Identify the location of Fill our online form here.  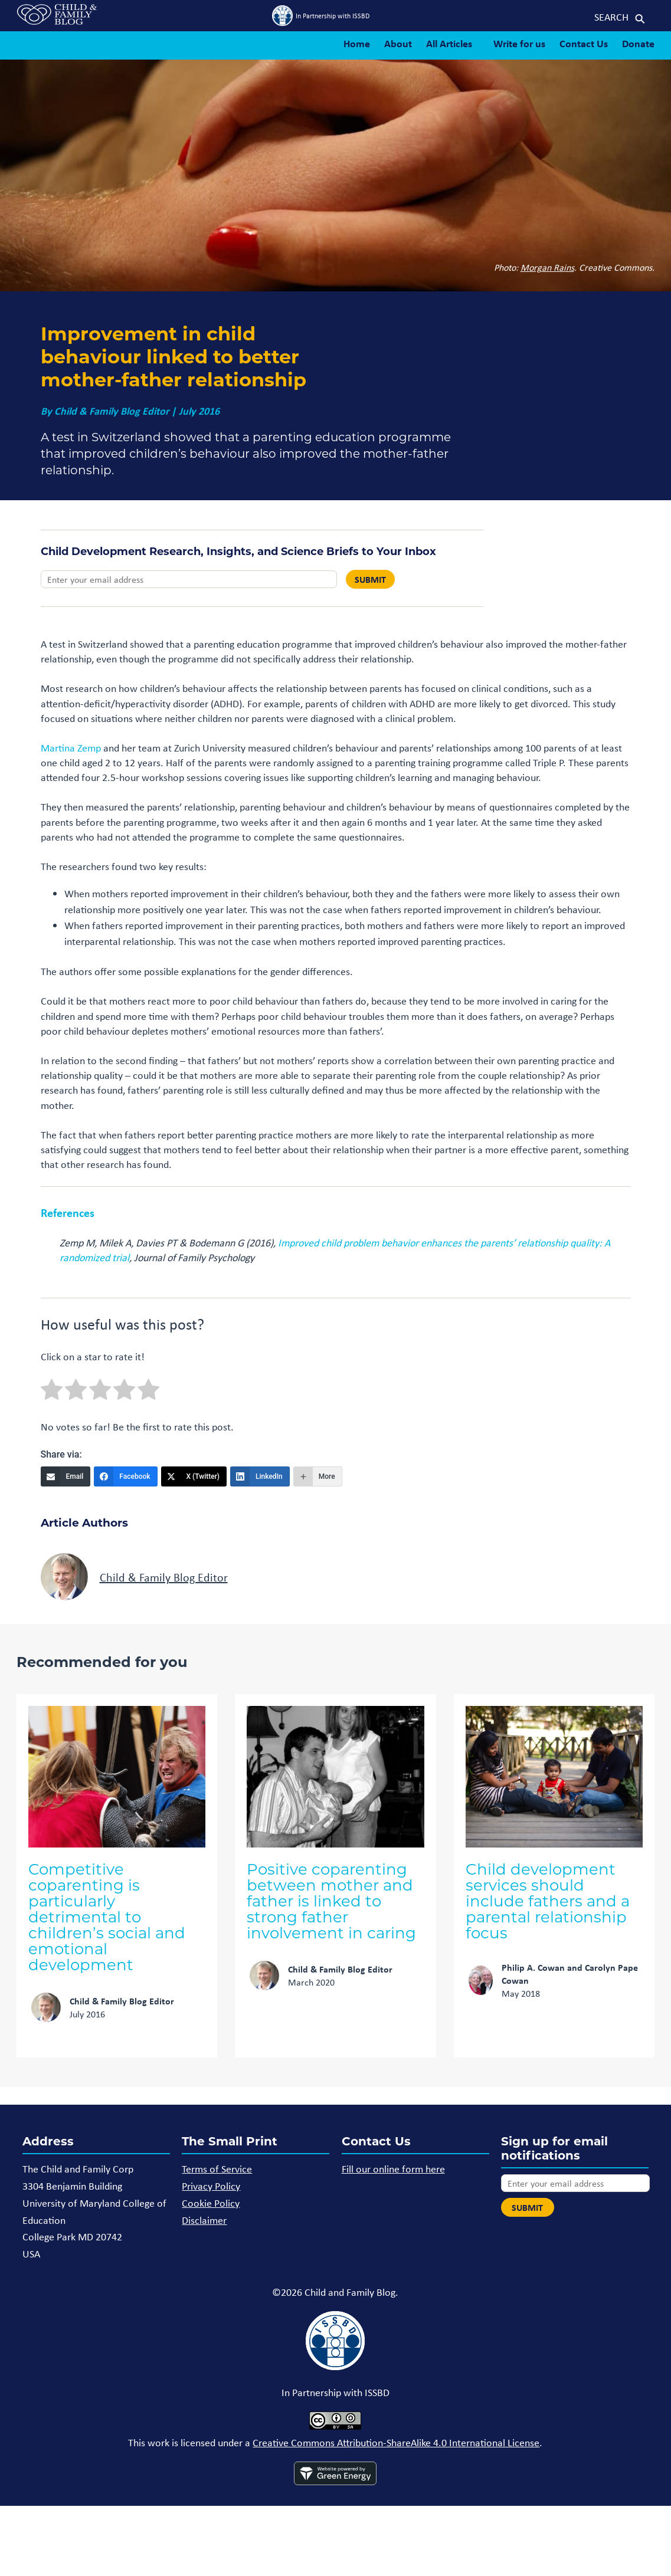
(393, 2168).